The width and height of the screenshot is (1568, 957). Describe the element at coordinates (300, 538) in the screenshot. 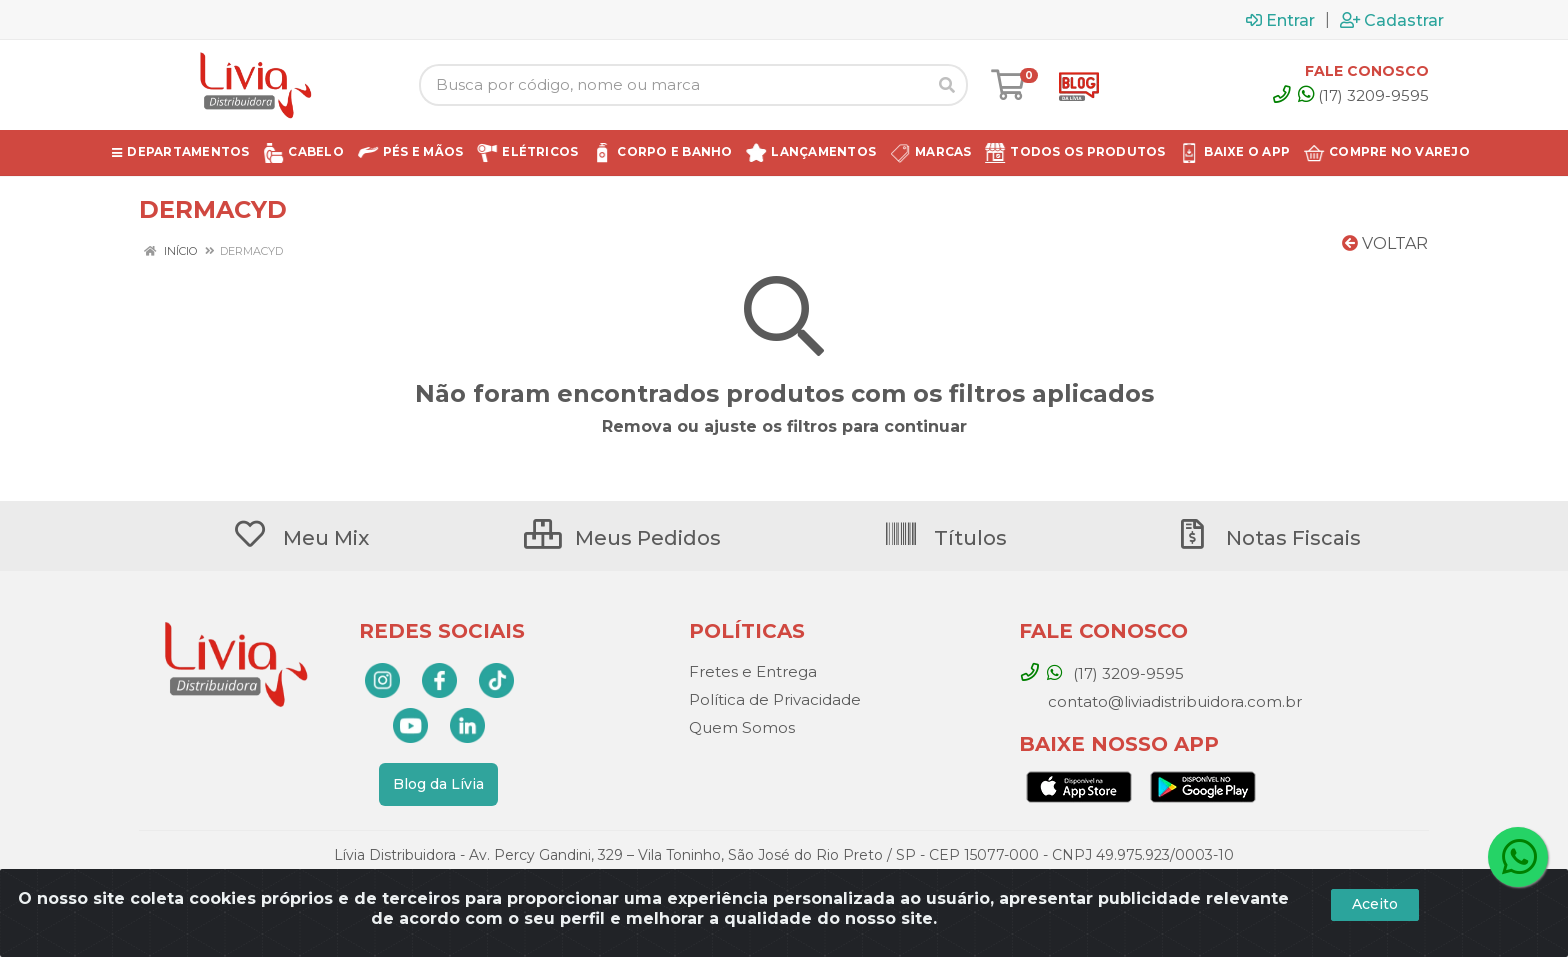

I see `Meu Mix` at that location.